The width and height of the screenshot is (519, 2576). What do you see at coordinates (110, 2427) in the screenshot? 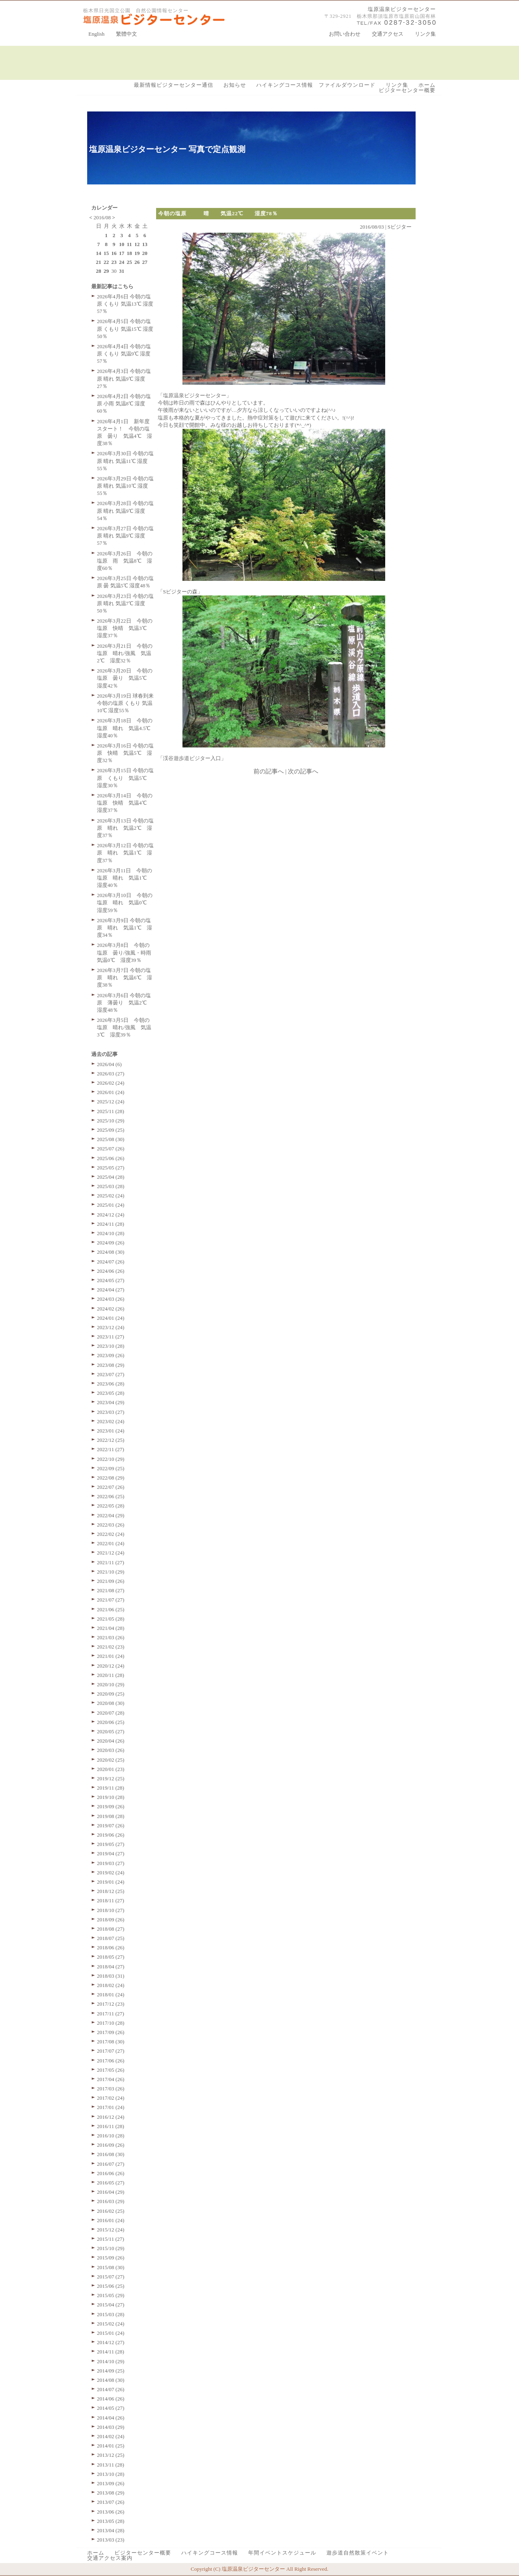
I see `2014/03 (29)` at bounding box center [110, 2427].